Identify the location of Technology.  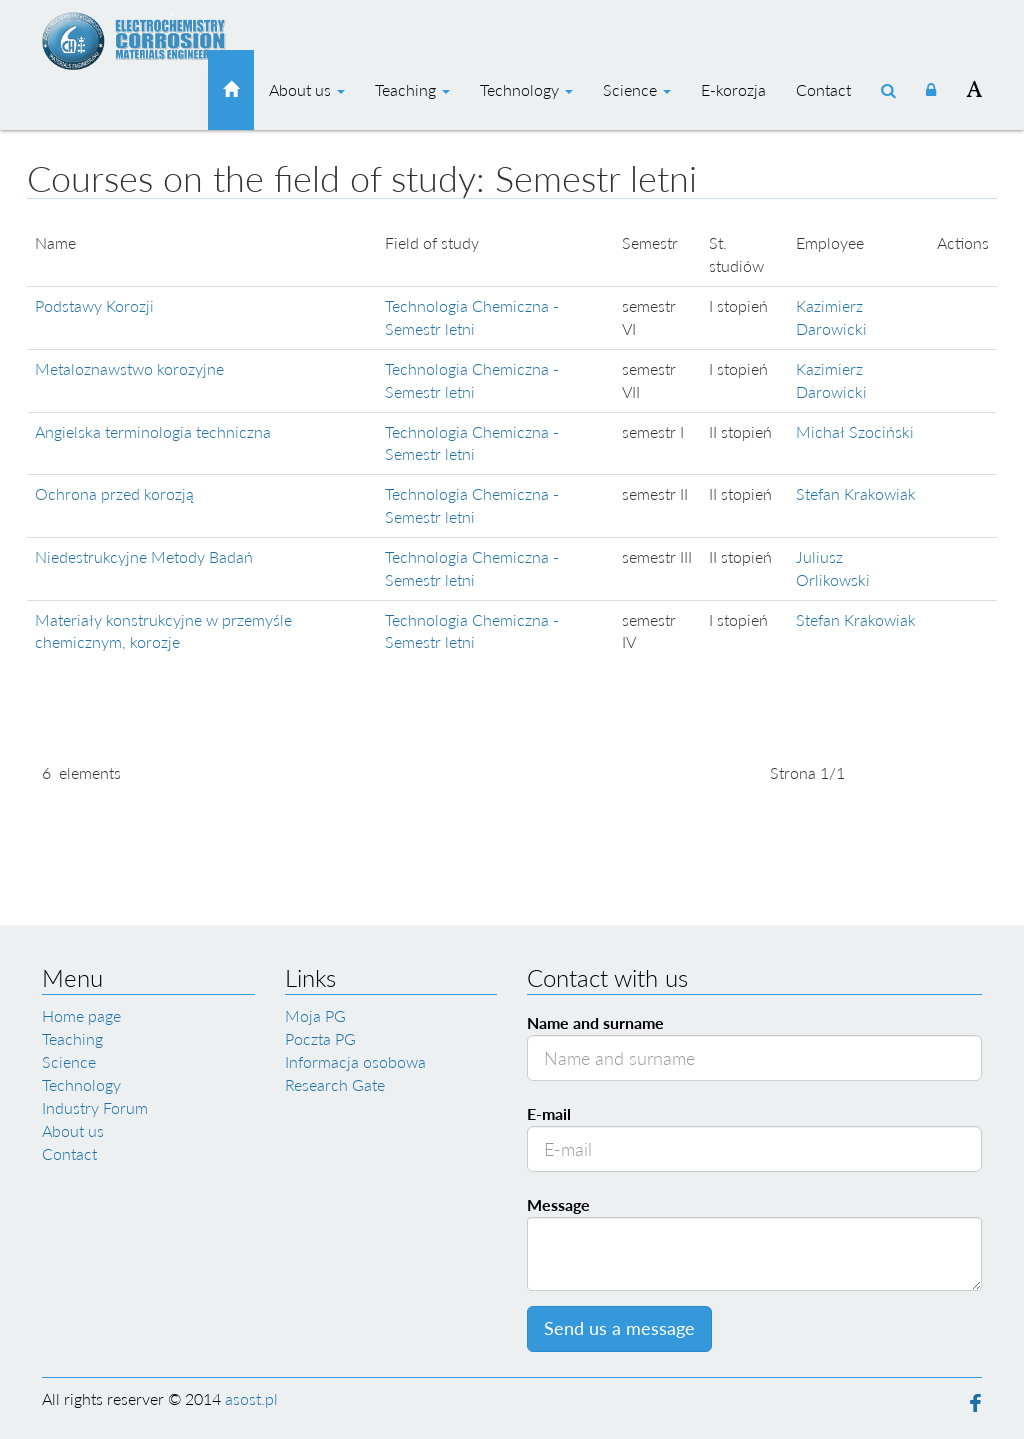
(526, 89).